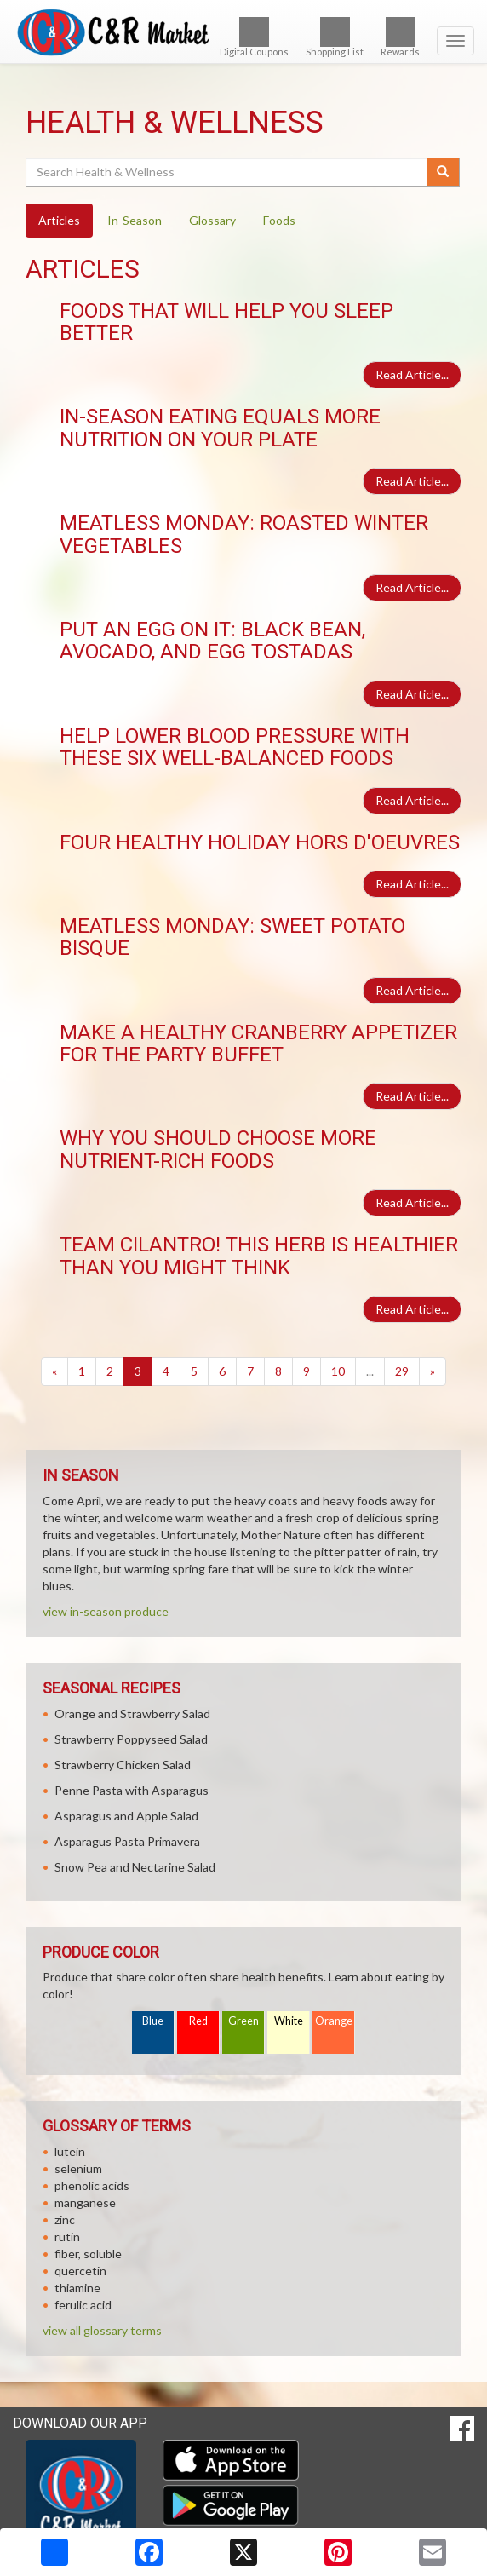 The width and height of the screenshot is (487, 2576). I want to click on Articles [tab], so click(59, 220).